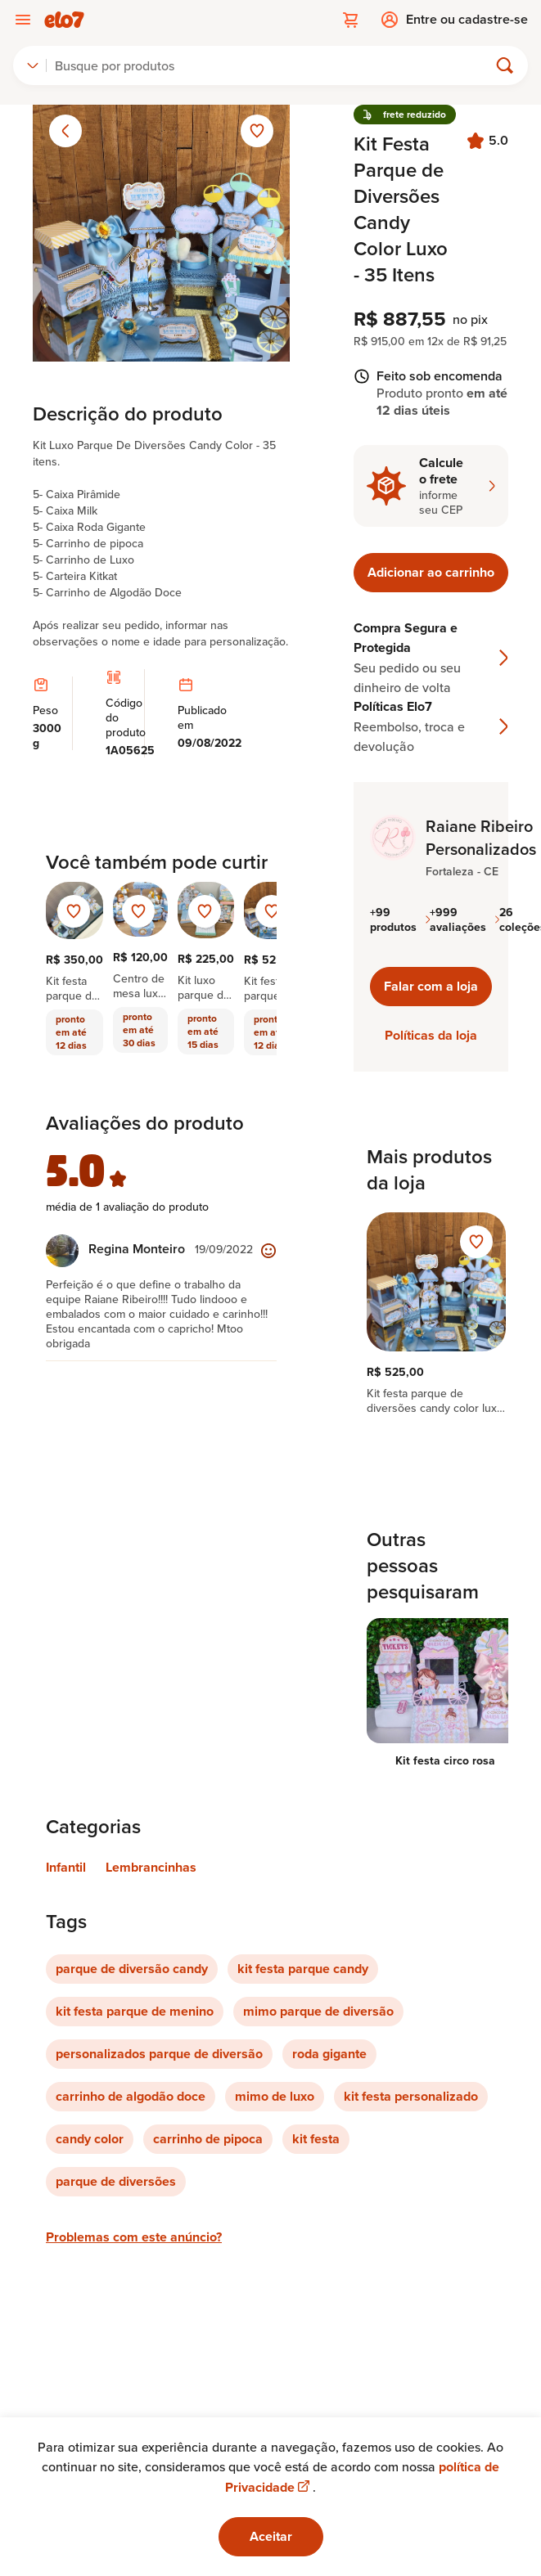 The image size is (541, 2576). What do you see at coordinates (431, 1313) in the screenshot?
I see `[region]` at bounding box center [431, 1313].